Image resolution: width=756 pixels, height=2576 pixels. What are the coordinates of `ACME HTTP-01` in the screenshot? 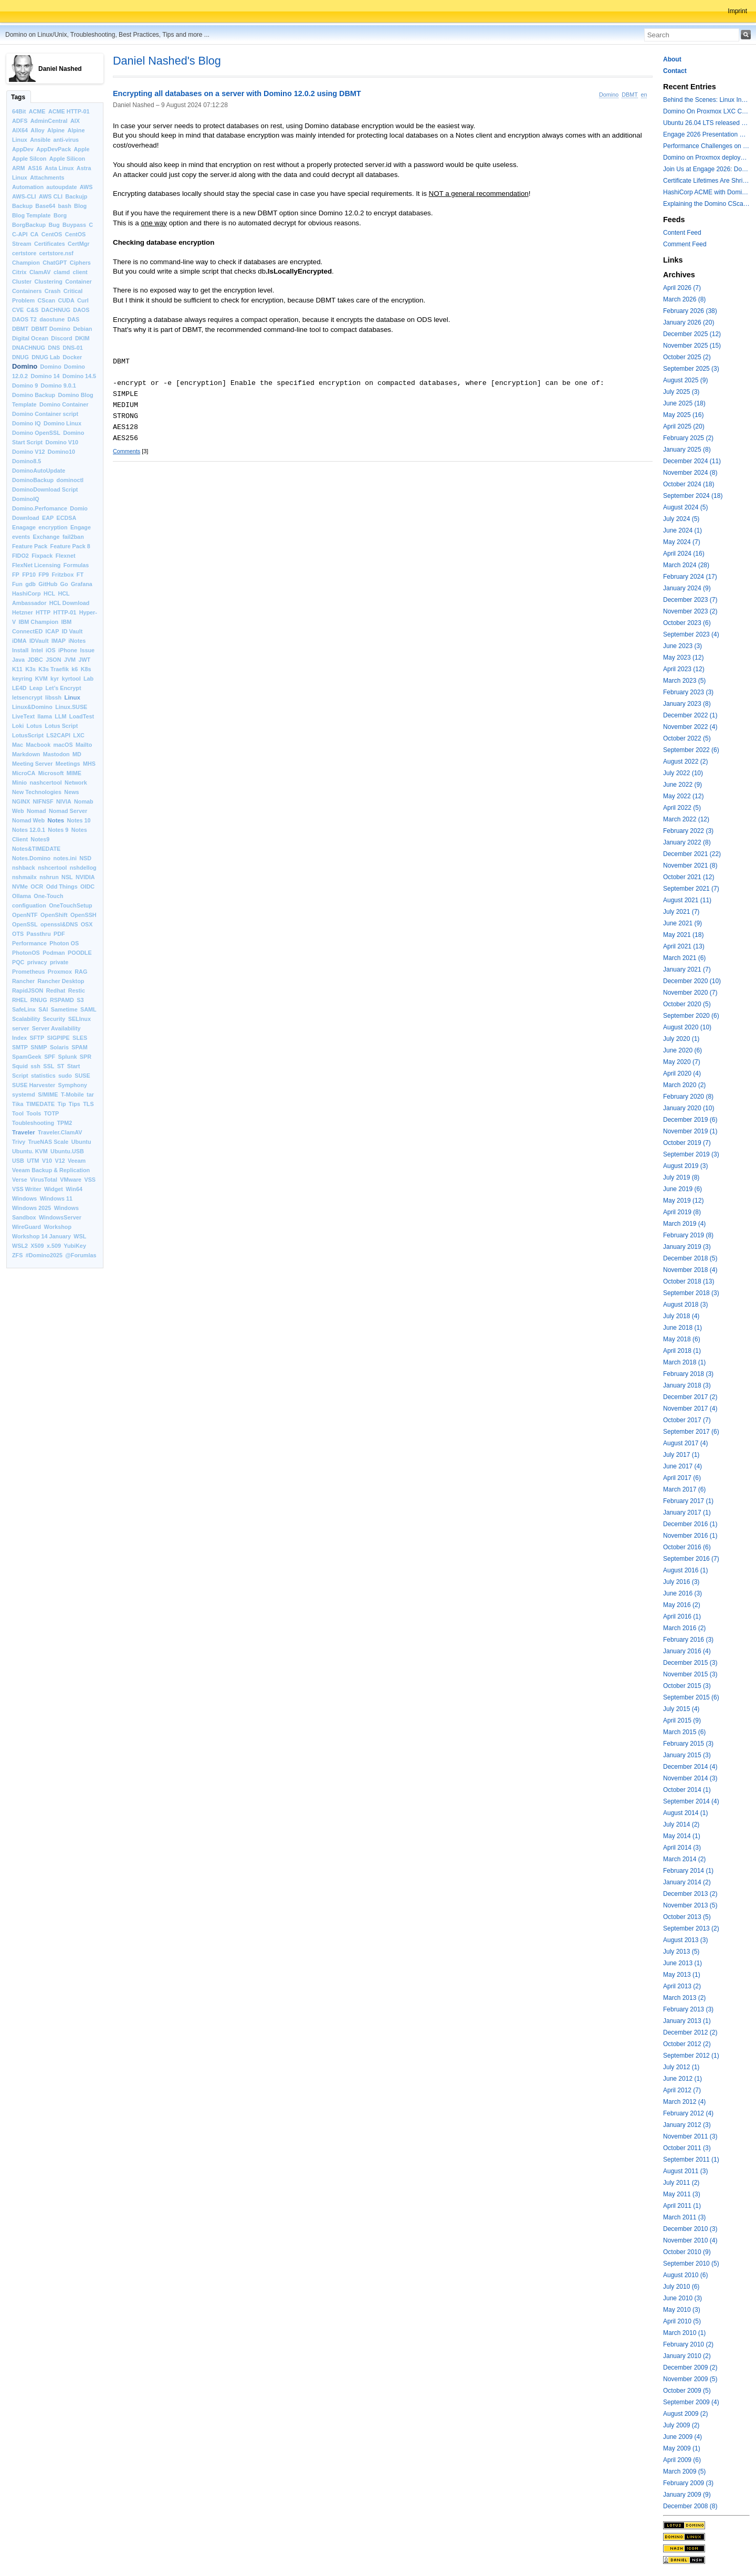 It's located at (69, 111).